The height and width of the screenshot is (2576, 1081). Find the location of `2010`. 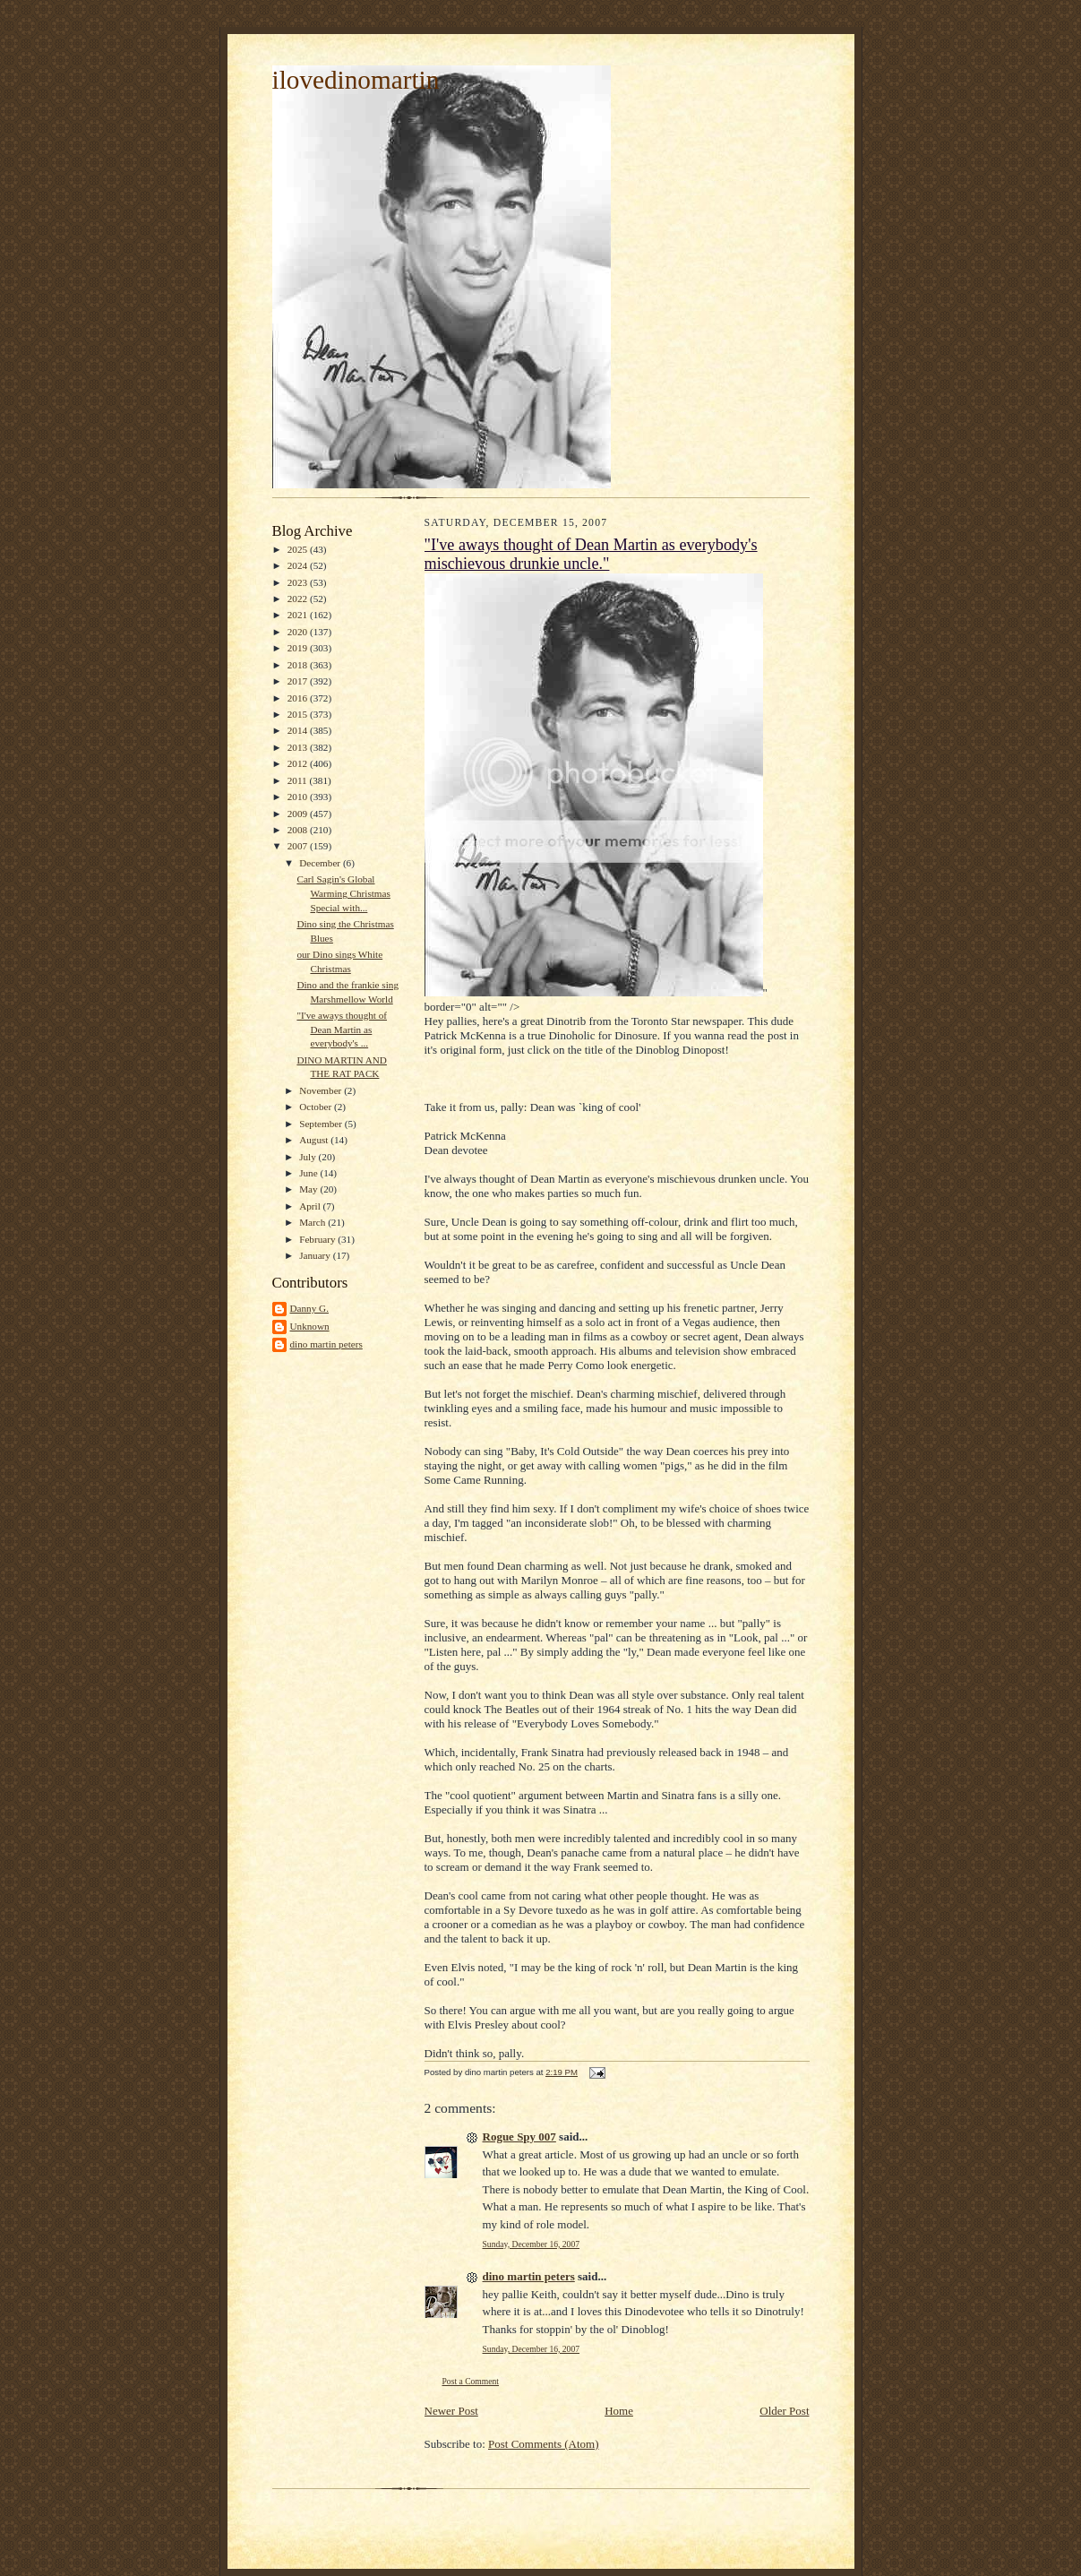

2010 is located at coordinates (298, 796).